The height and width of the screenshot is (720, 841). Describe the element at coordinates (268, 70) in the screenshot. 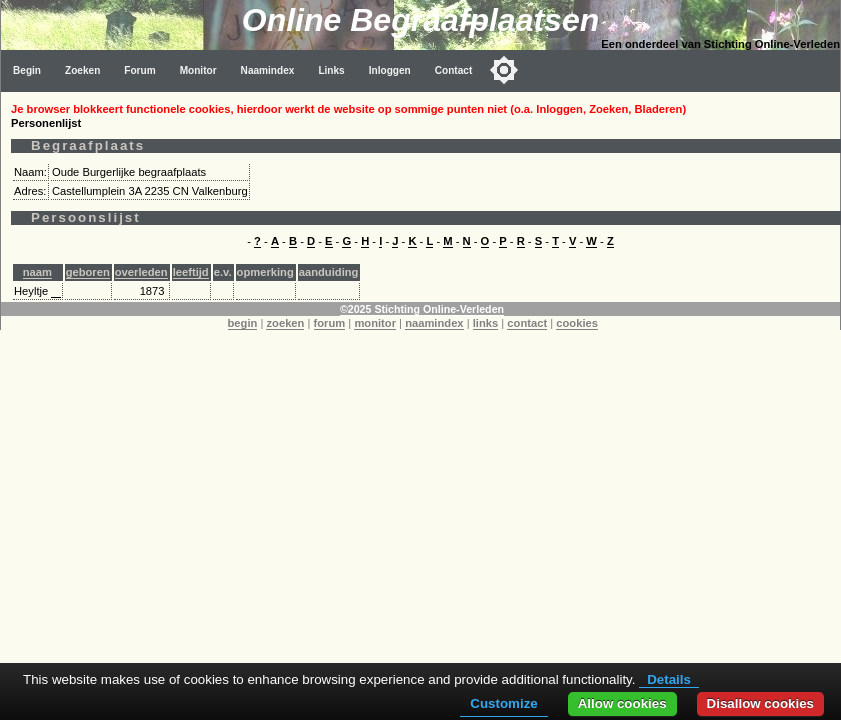

I see `Naamindex` at that location.